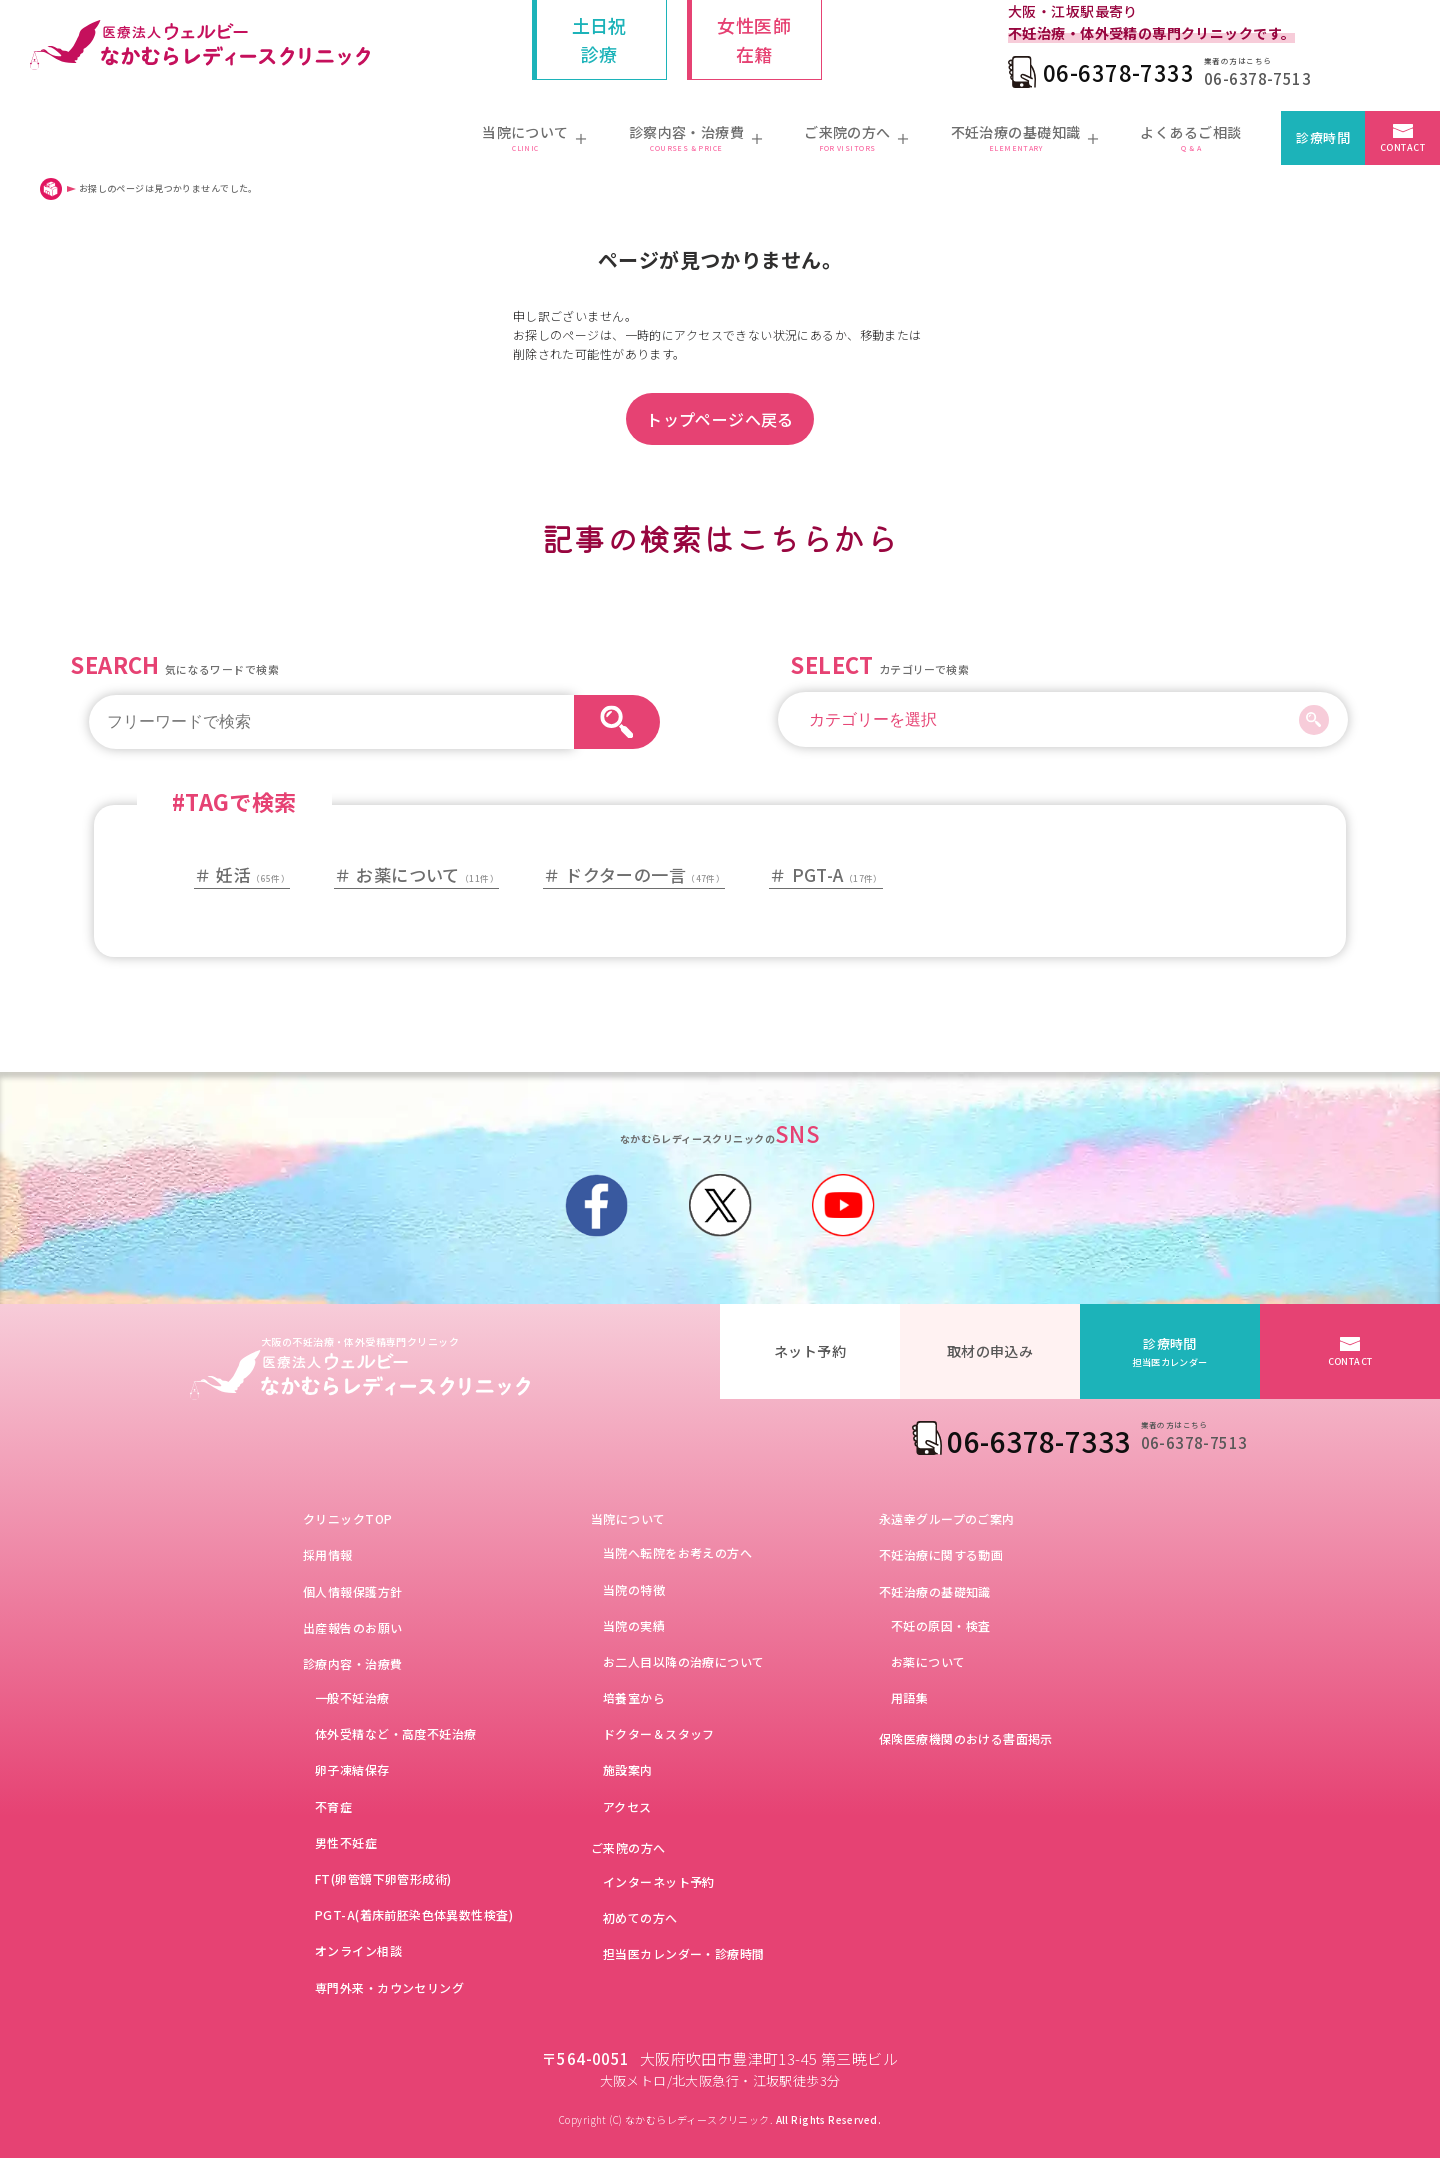  Describe the element at coordinates (328, 1554) in the screenshot. I see `採用情報` at that location.